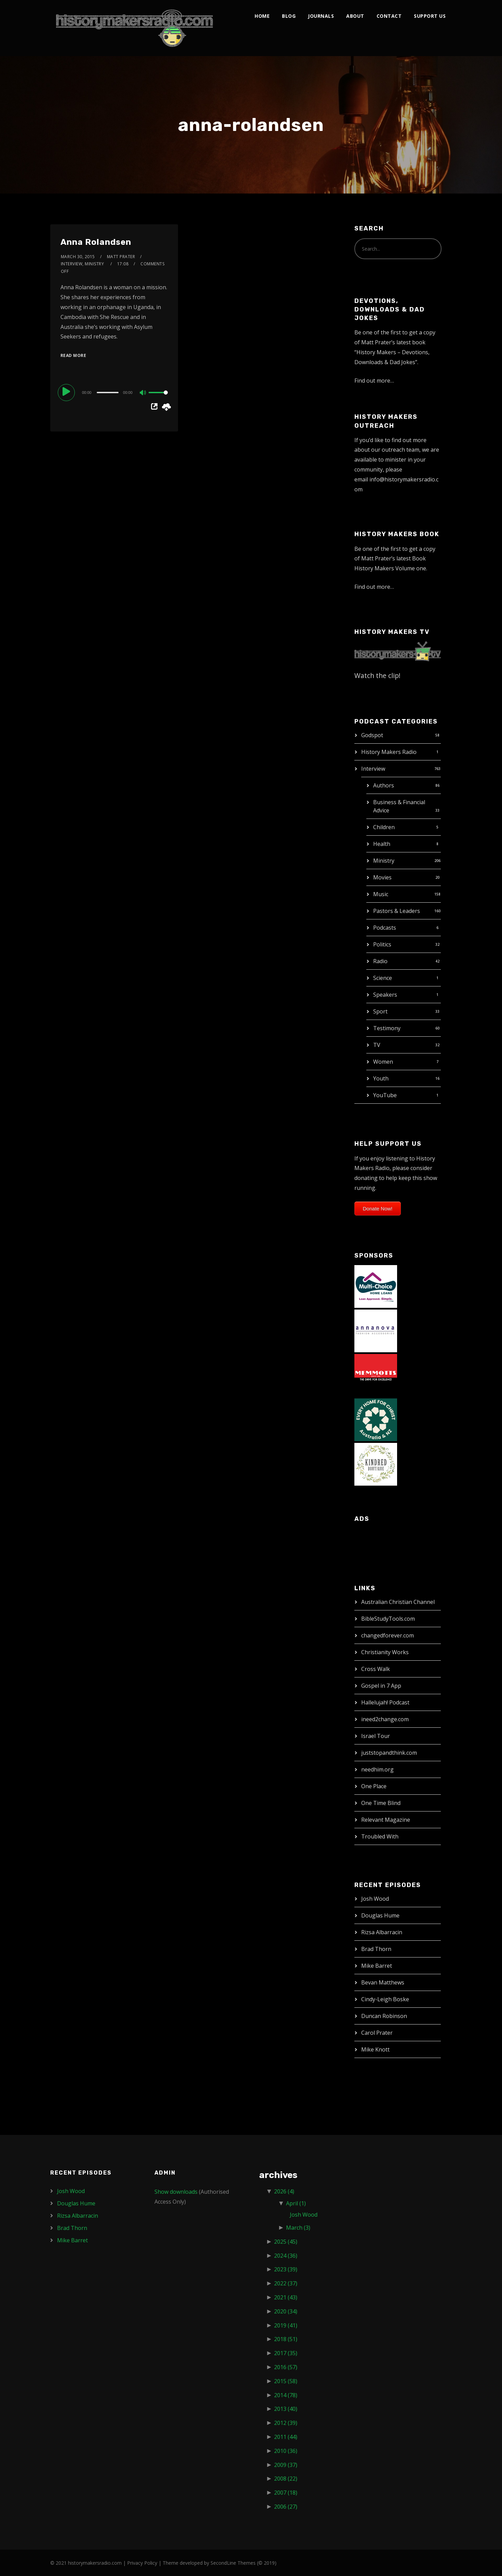 Image resolution: width=502 pixels, height=2576 pixels. I want to click on [application], so click(114, 392).